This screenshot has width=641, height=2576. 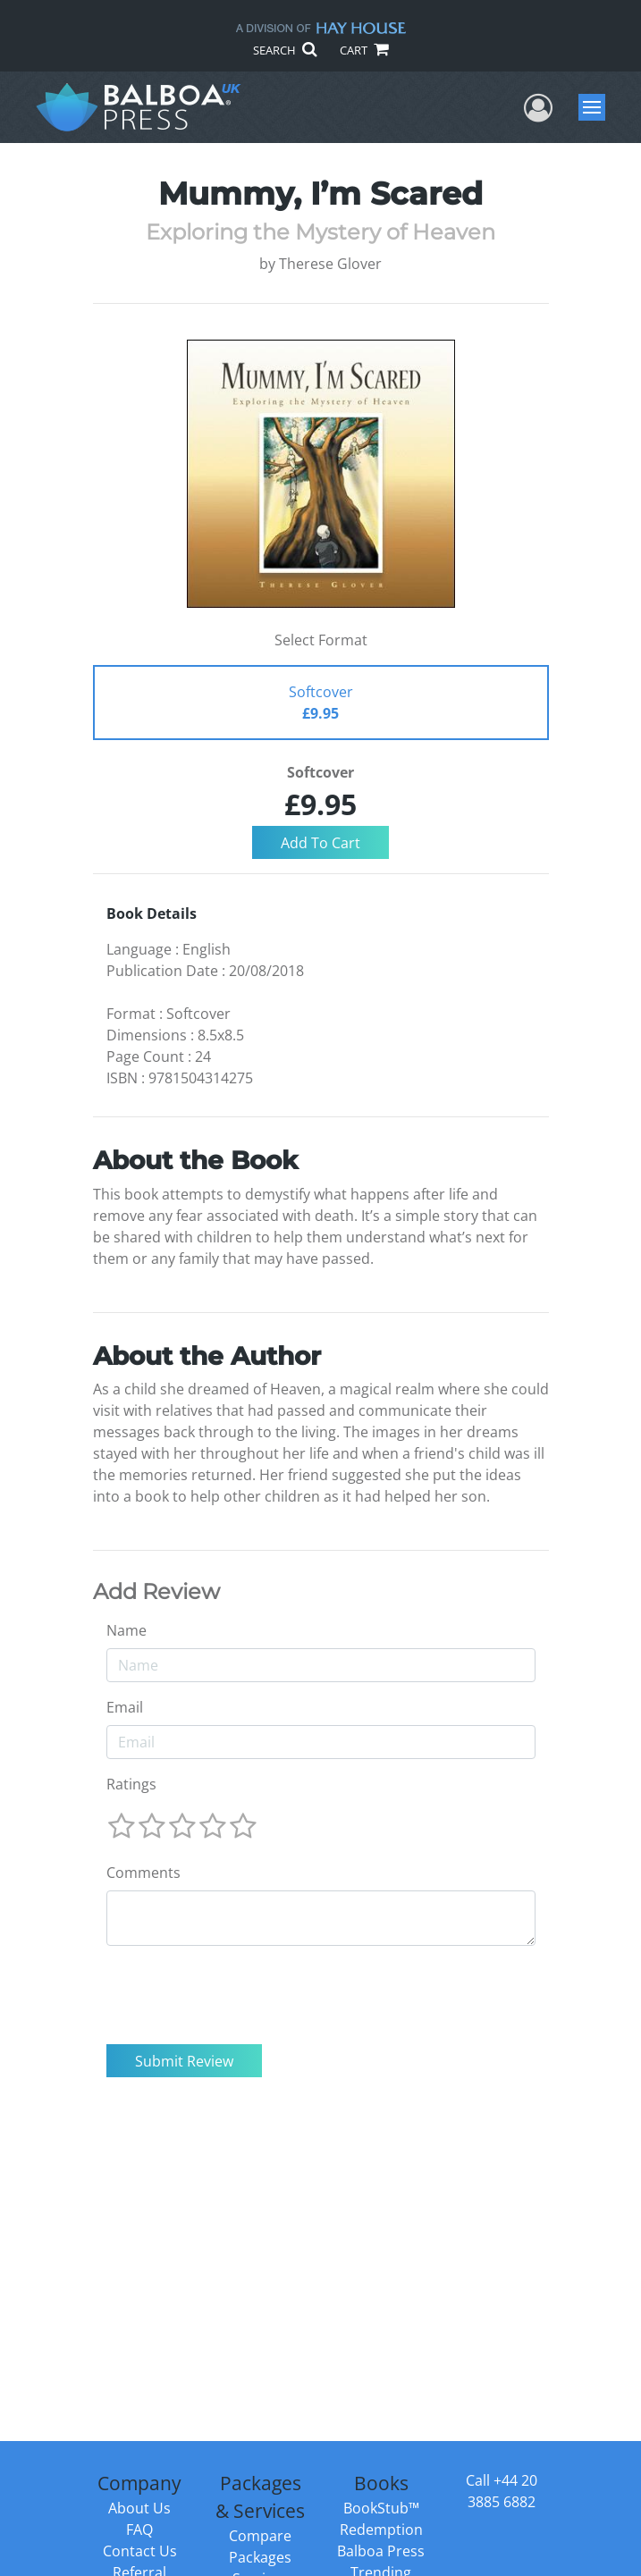 What do you see at coordinates (143, 1872) in the screenshot?
I see `Comments` at bounding box center [143, 1872].